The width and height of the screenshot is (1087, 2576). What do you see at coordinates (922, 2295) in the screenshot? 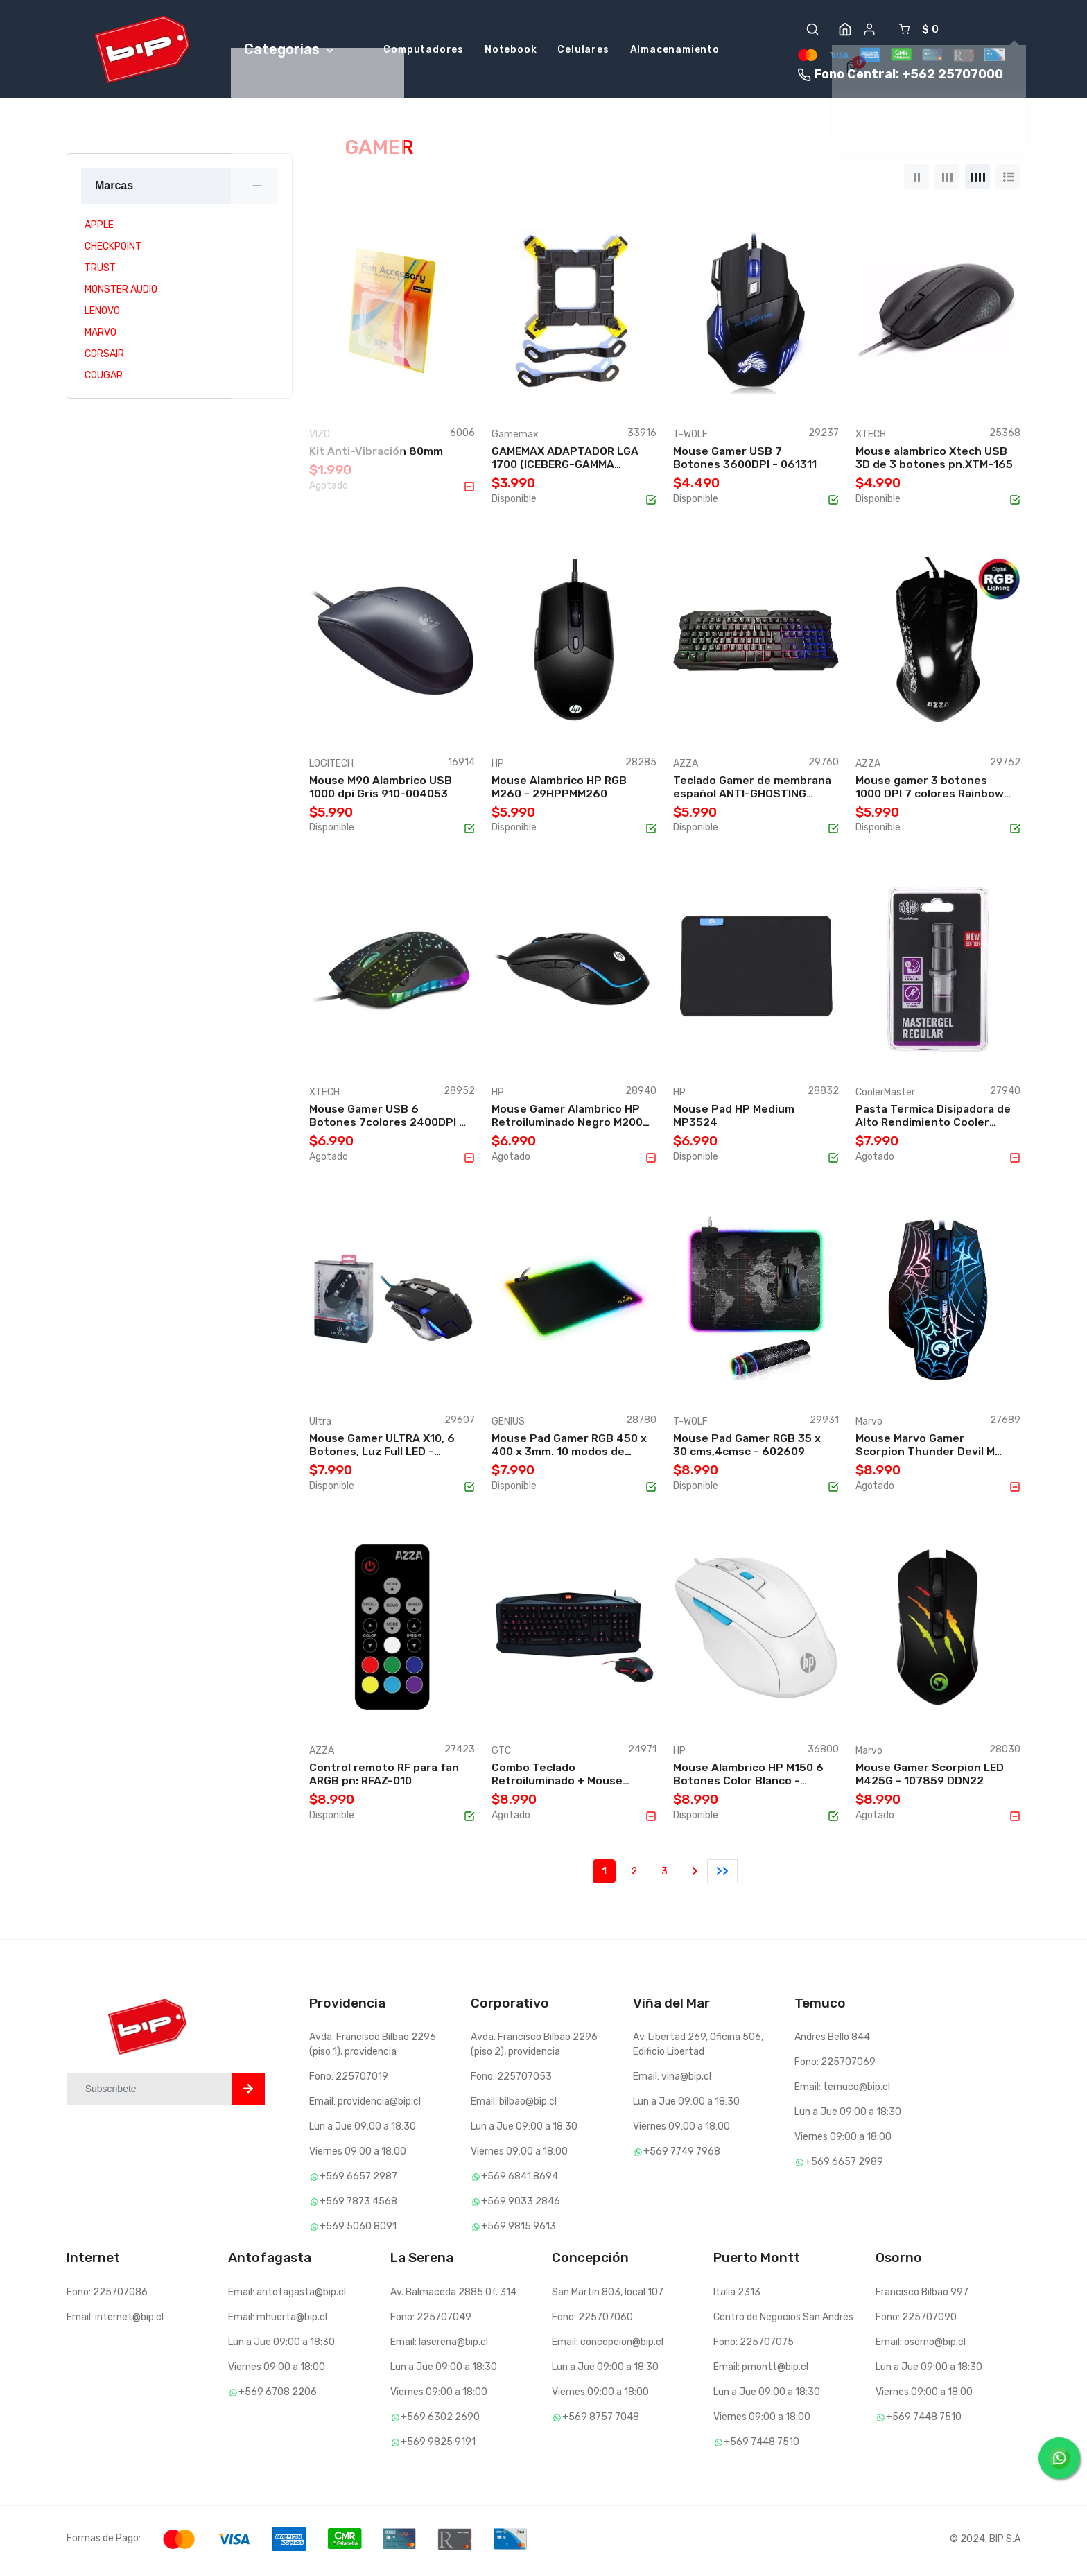
I see `Francisco Bilbao 997` at bounding box center [922, 2295].